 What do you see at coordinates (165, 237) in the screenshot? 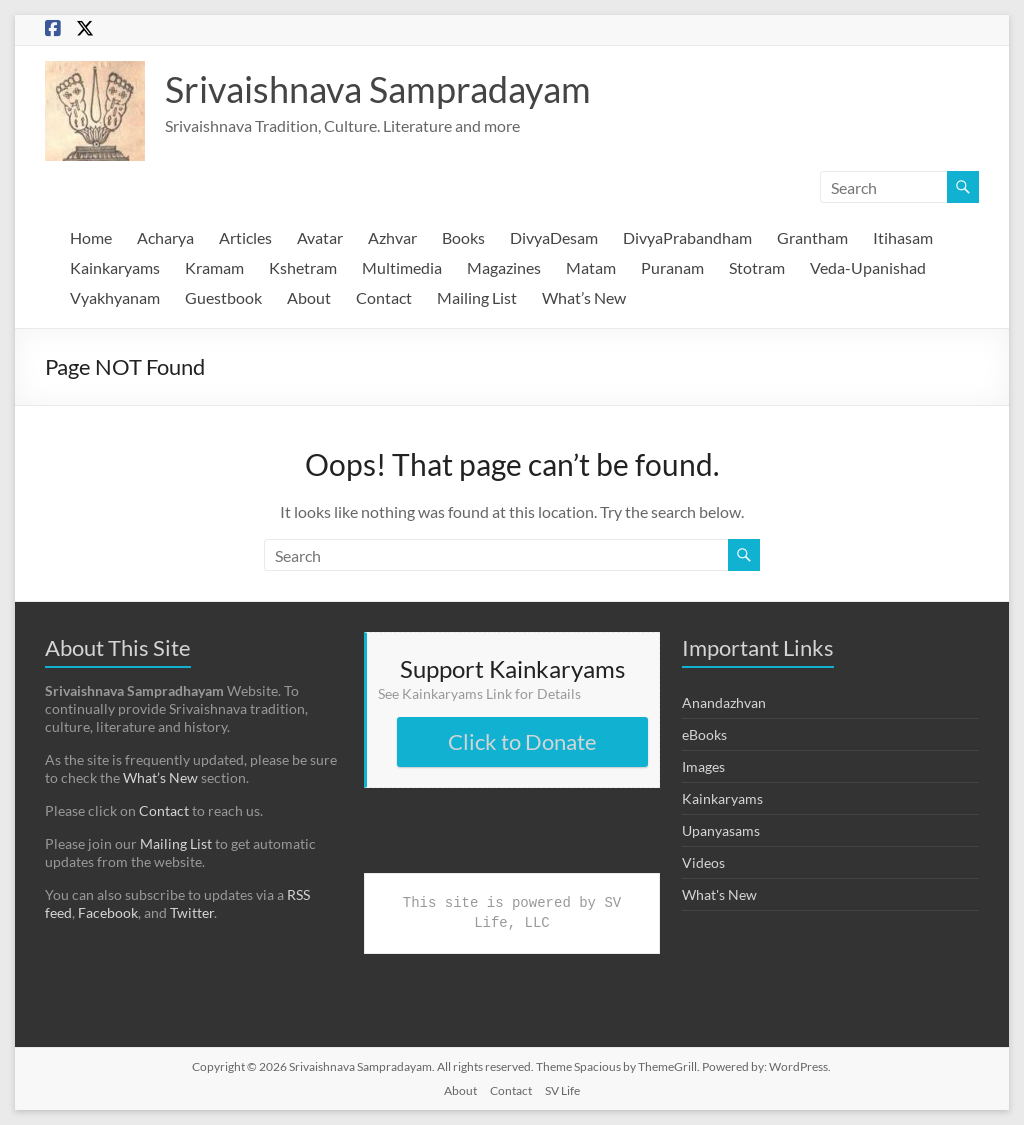
I see `Acharya` at bounding box center [165, 237].